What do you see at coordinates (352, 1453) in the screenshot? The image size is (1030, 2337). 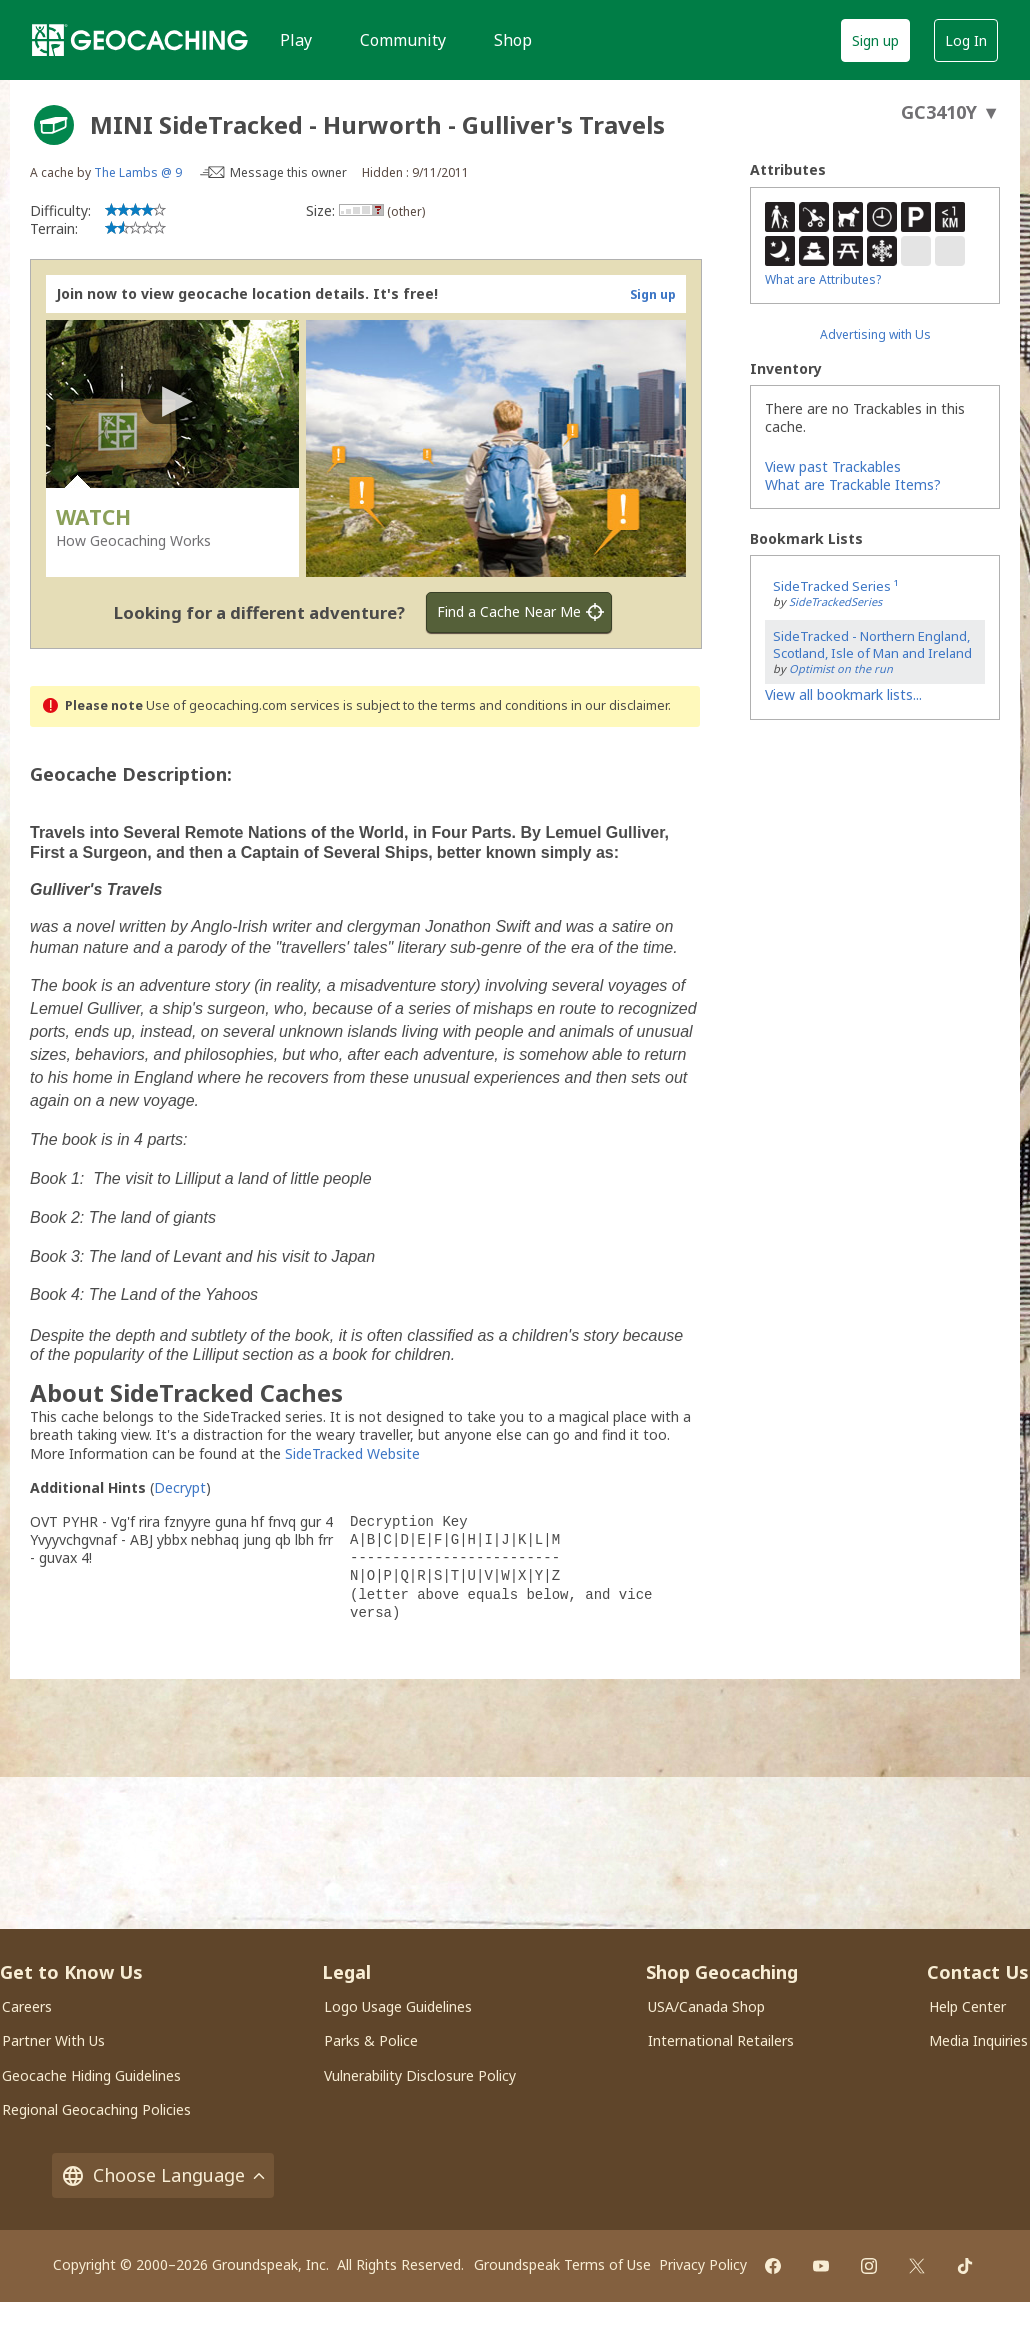 I see `SideTracked Website` at bounding box center [352, 1453].